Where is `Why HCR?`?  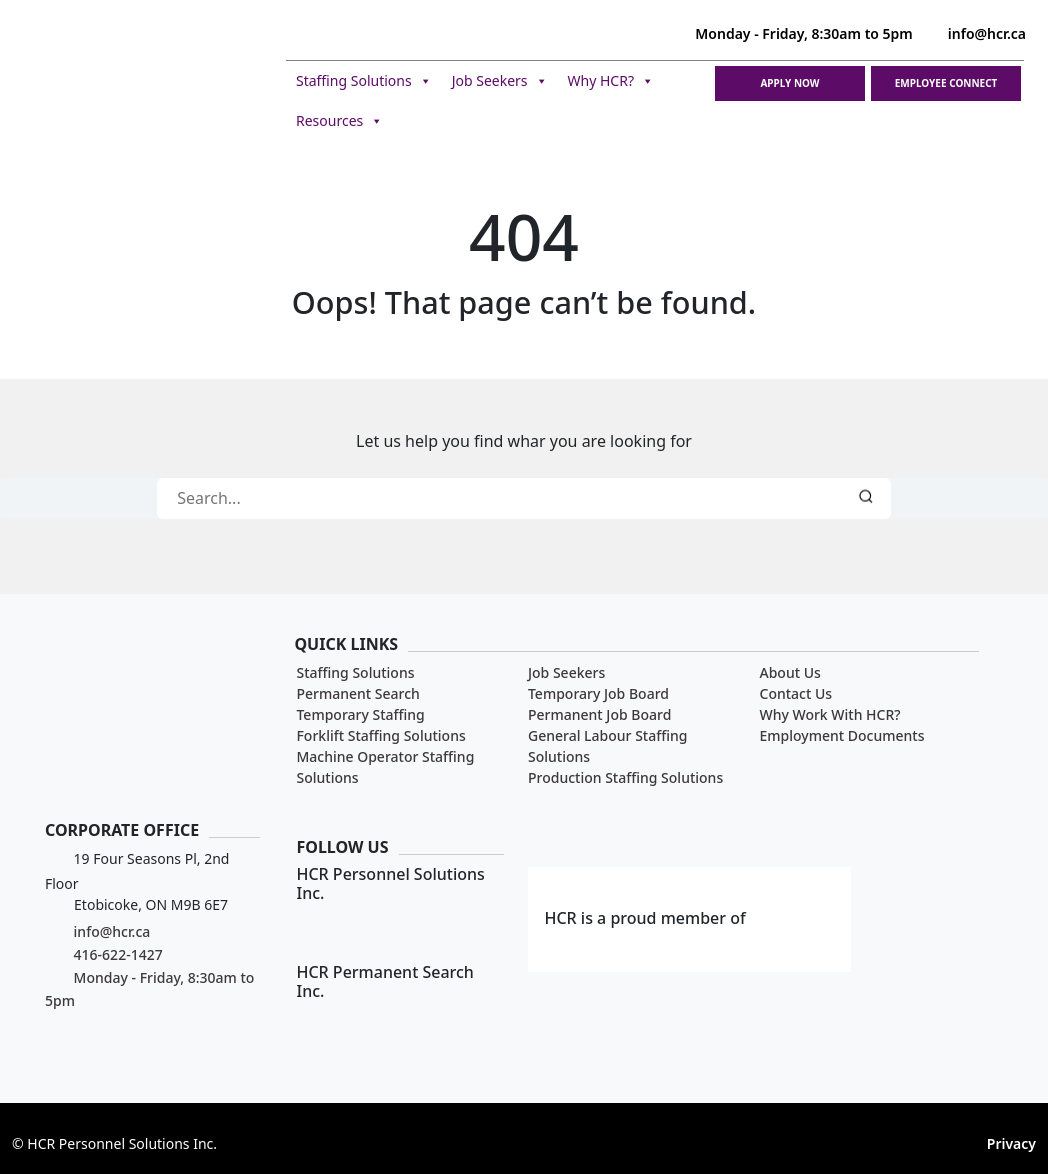 Why HCR? is located at coordinates (611, 81).